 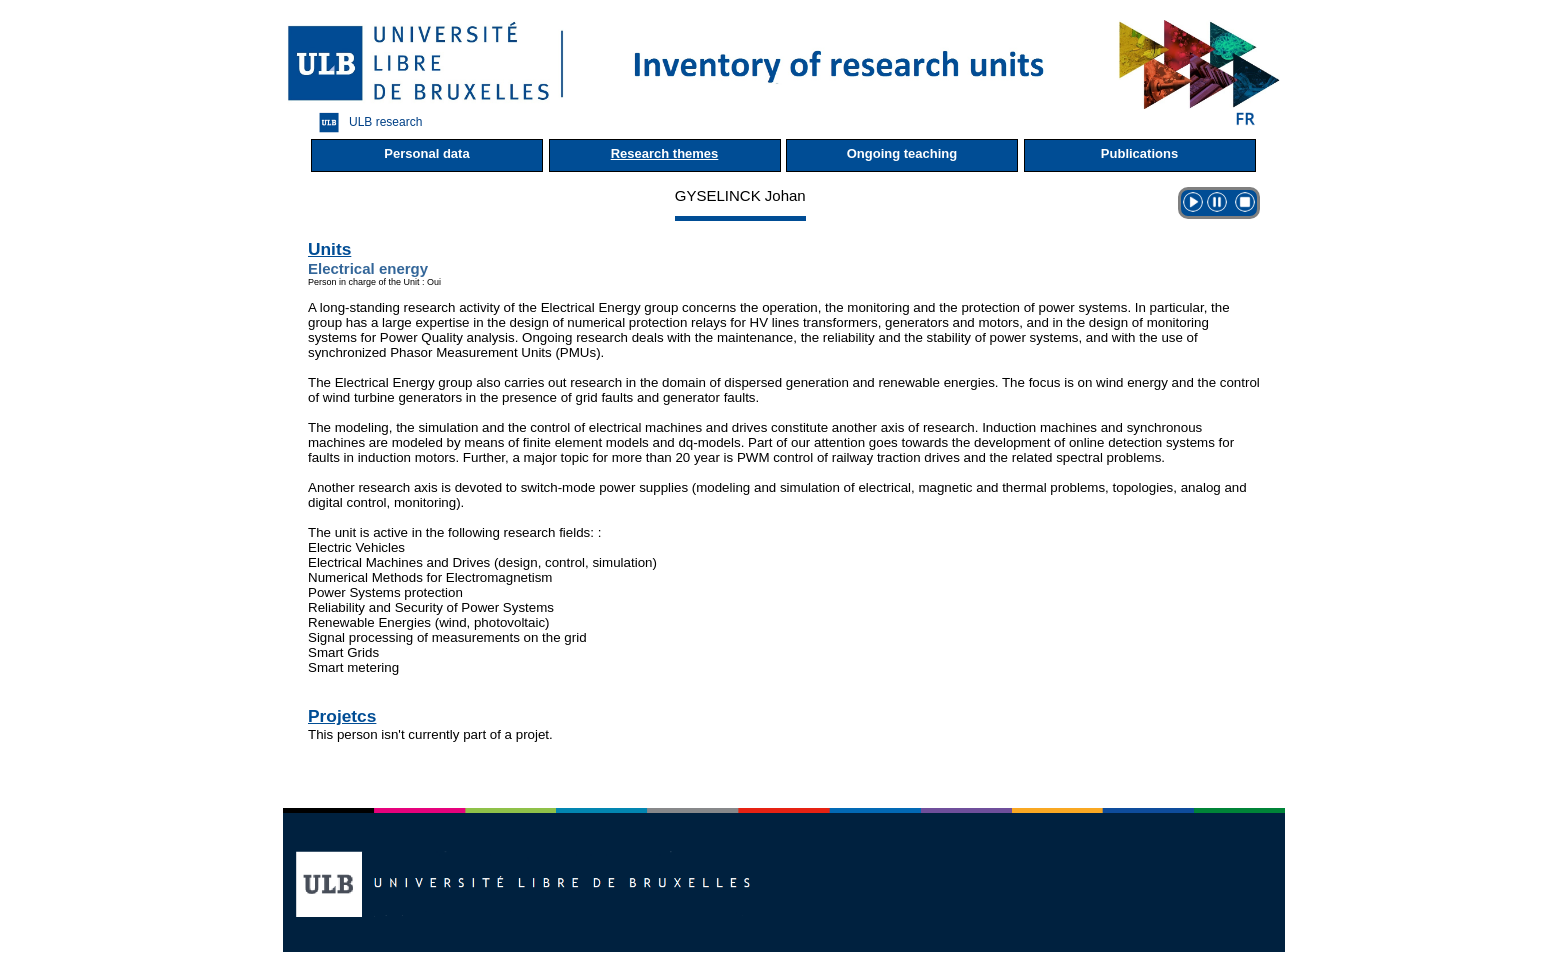 What do you see at coordinates (902, 153) in the screenshot?
I see `Ongoing teaching` at bounding box center [902, 153].